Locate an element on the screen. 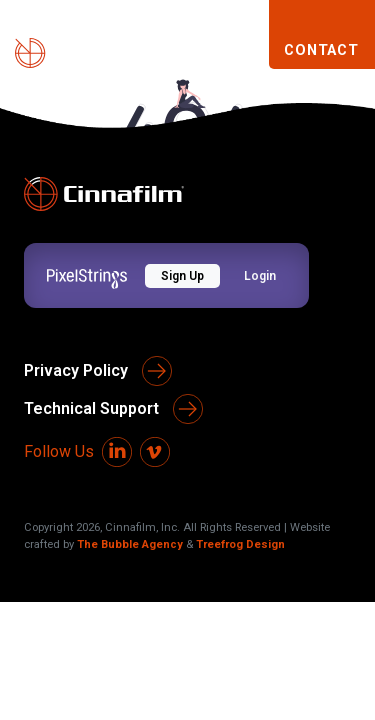  CONTACT is located at coordinates (321, 50).